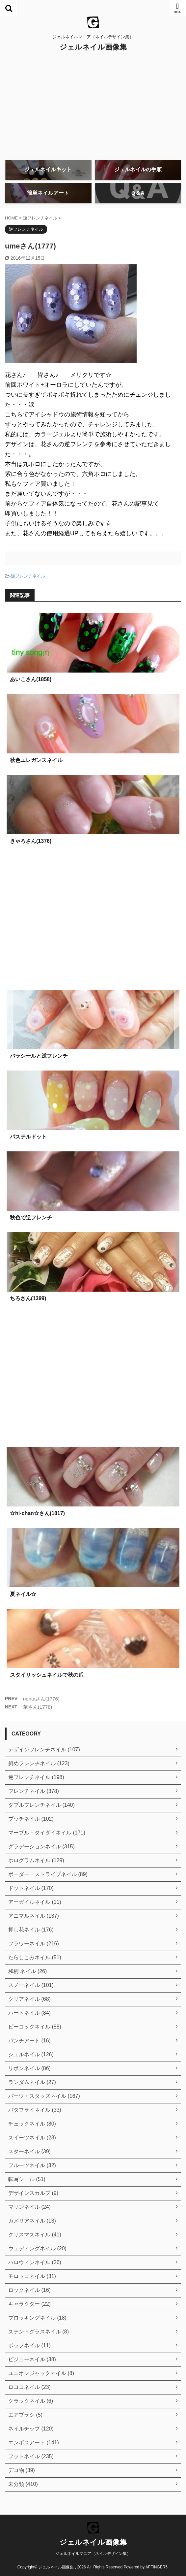 The width and height of the screenshot is (186, 2576). Describe the element at coordinates (37, 1513) in the screenshot. I see `☆hi-chan☆さん(1817)` at that location.